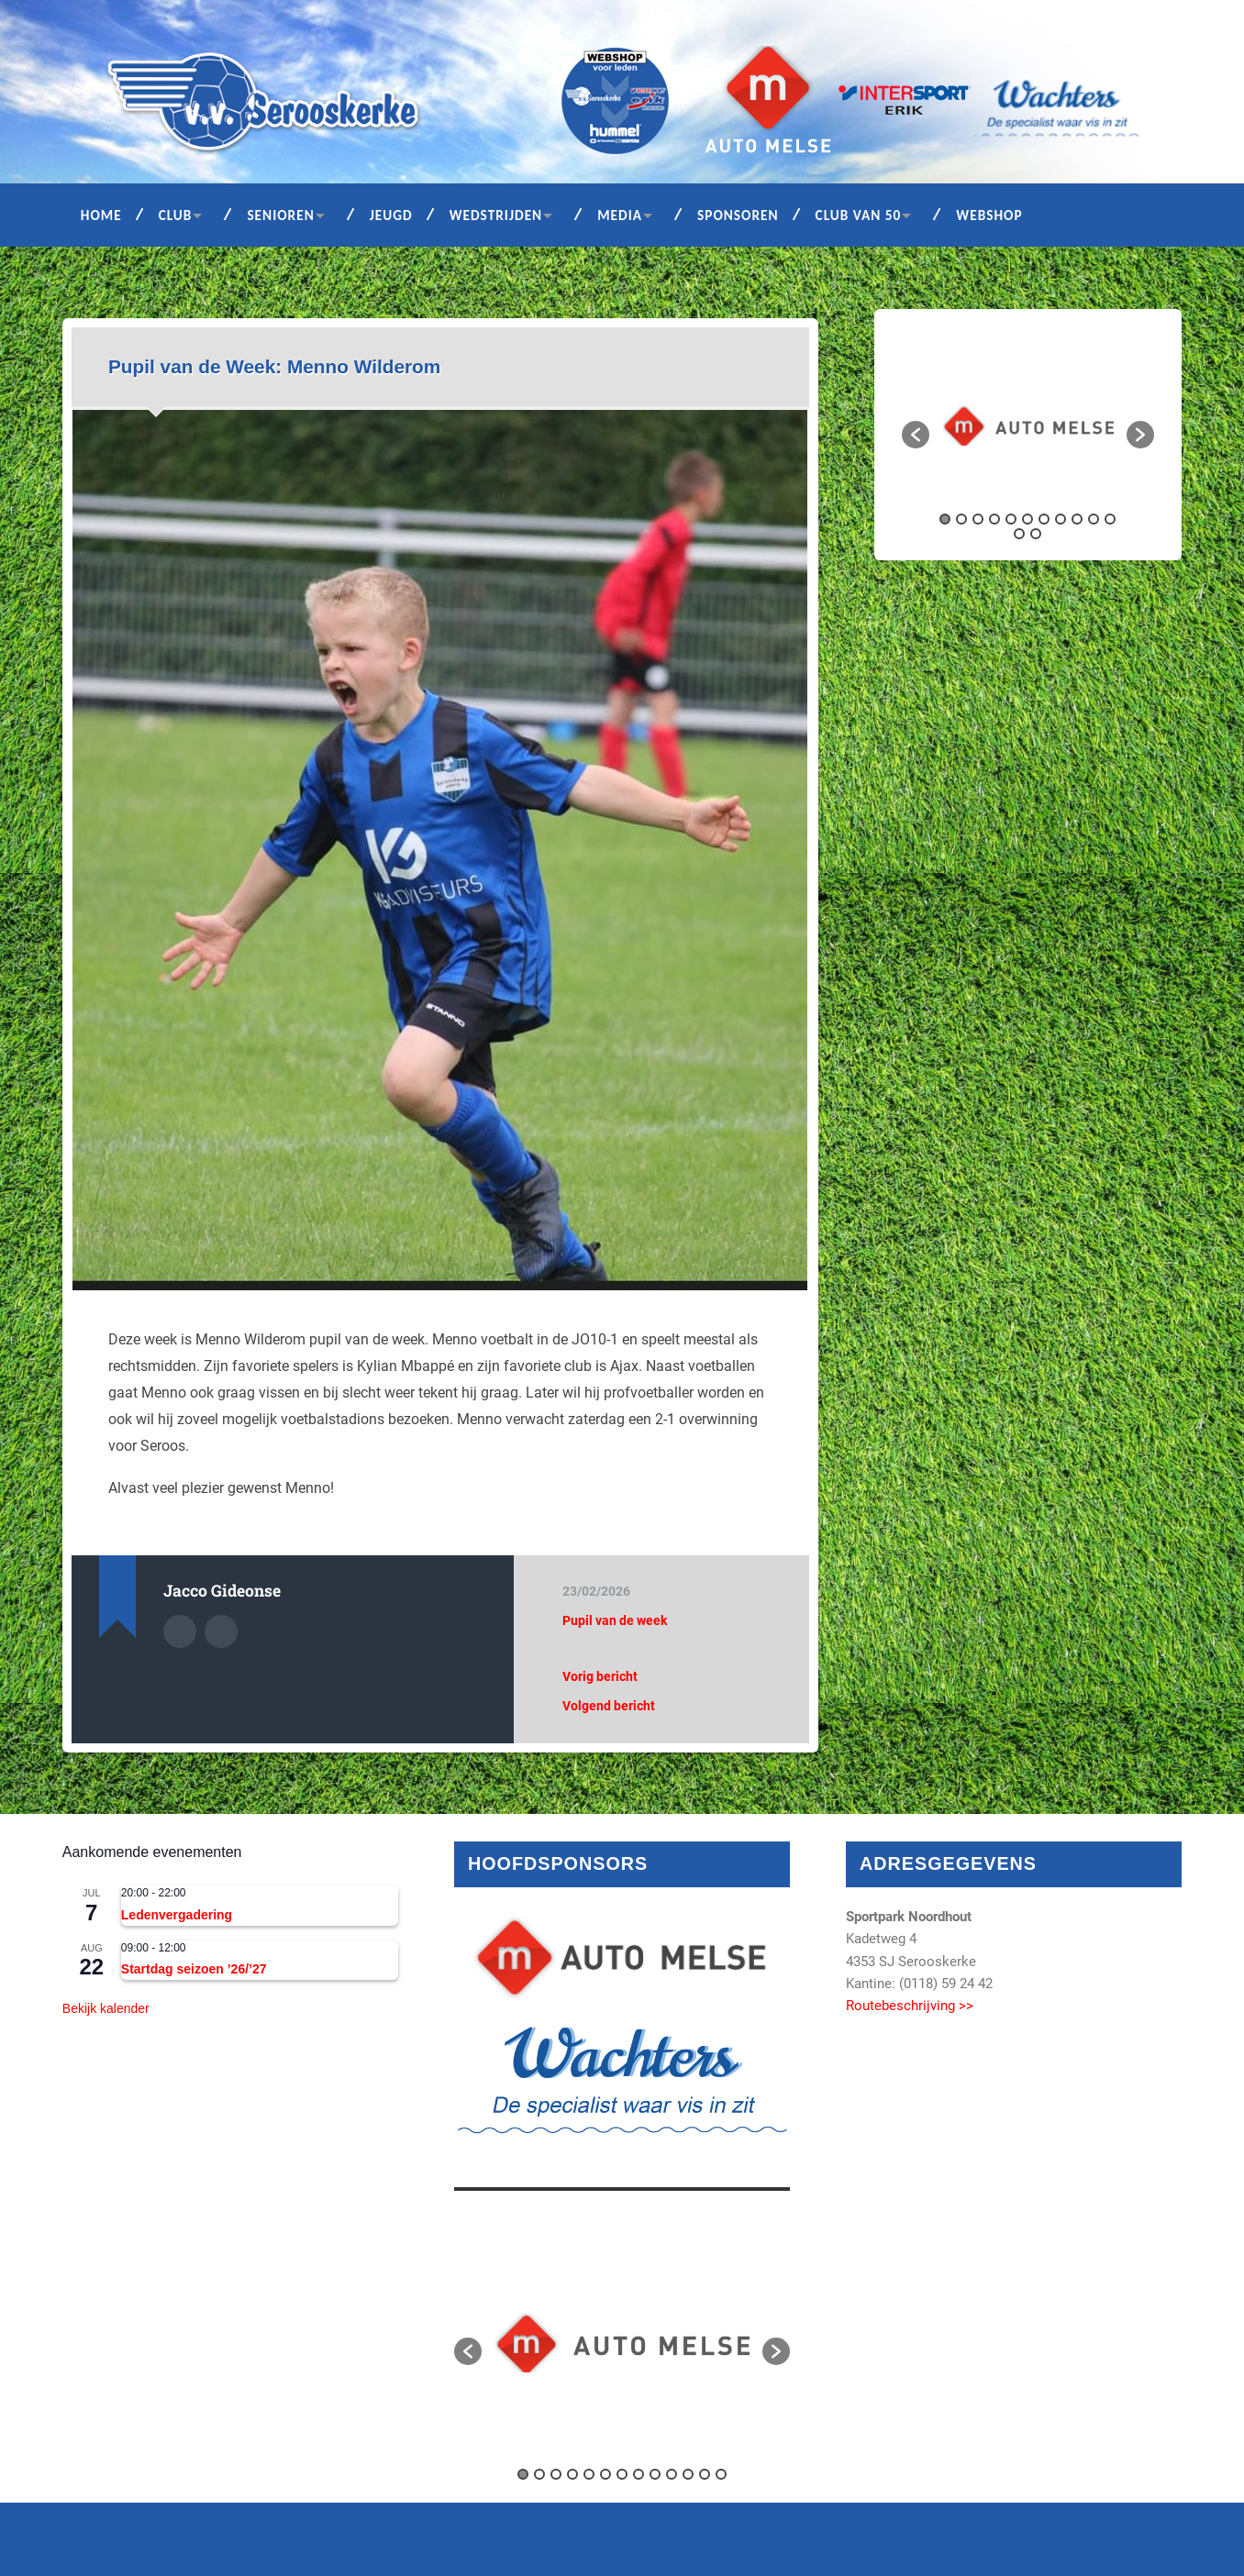 Image resolution: width=1244 pixels, height=2576 pixels. What do you see at coordinates (106, 2008) in the screenshot?
I see `Bekijk kalender` at bounding box center [106, 2008].